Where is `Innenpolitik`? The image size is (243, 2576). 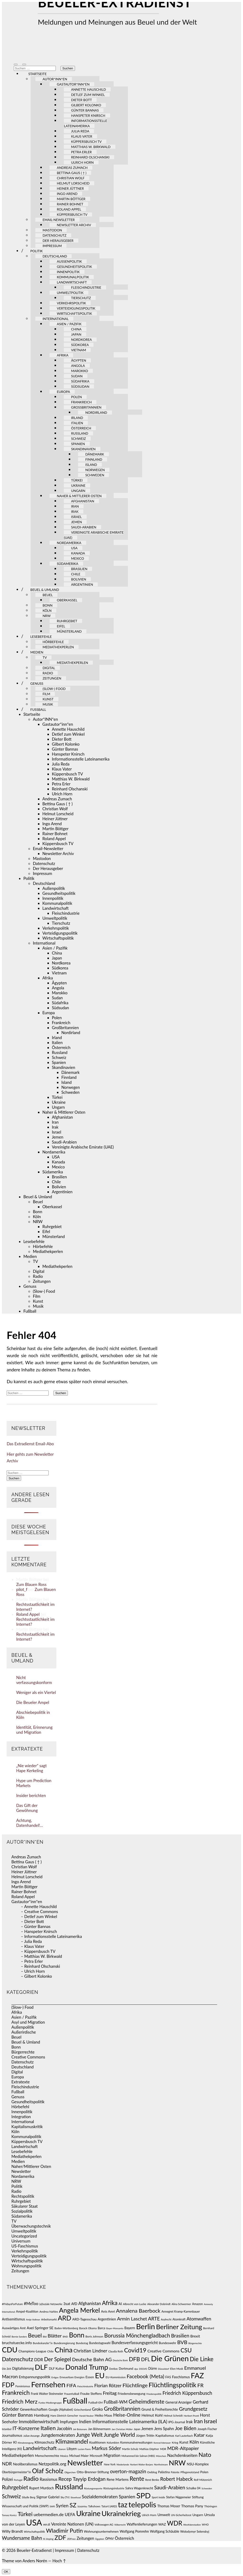 Innenpolitik is located at coordinates (68, 272).